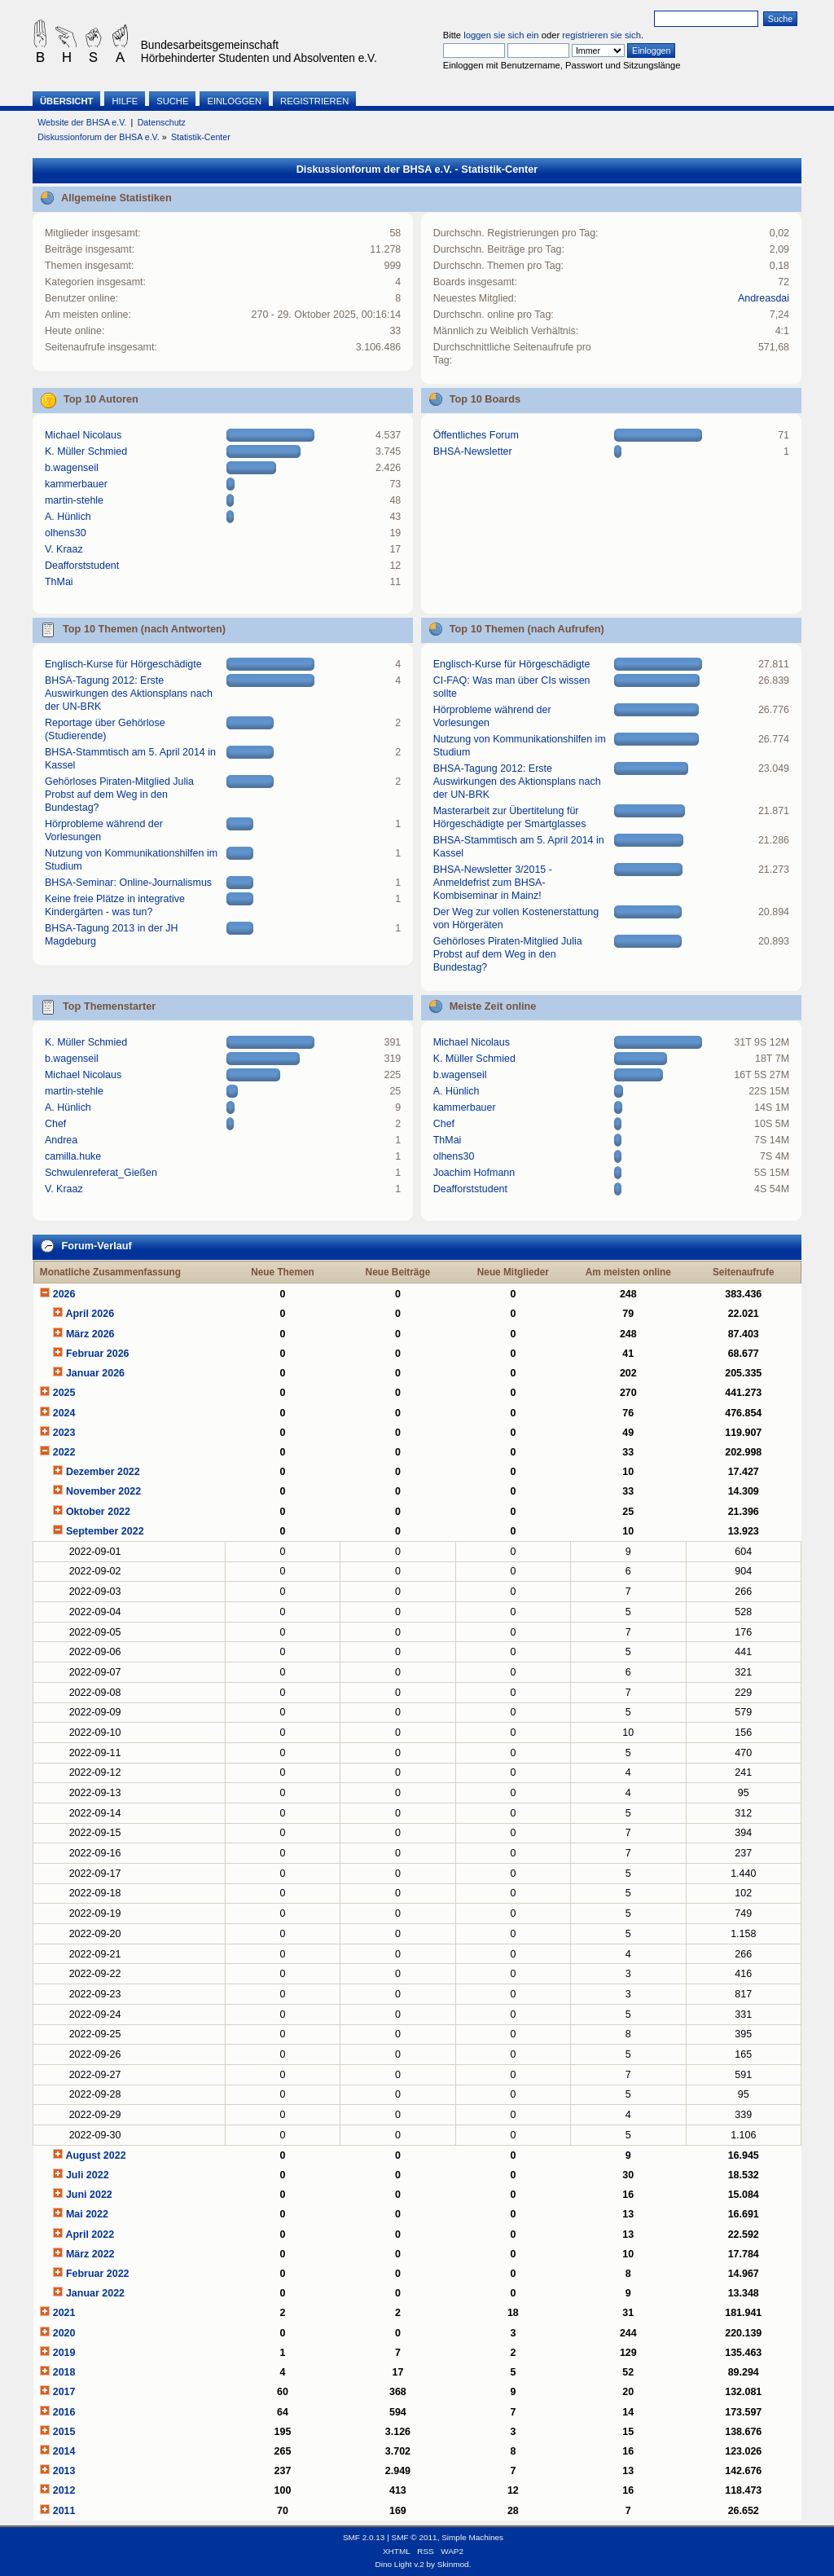 The image size is (834, 2576). I want to click on Chef, so click(55, 1123).